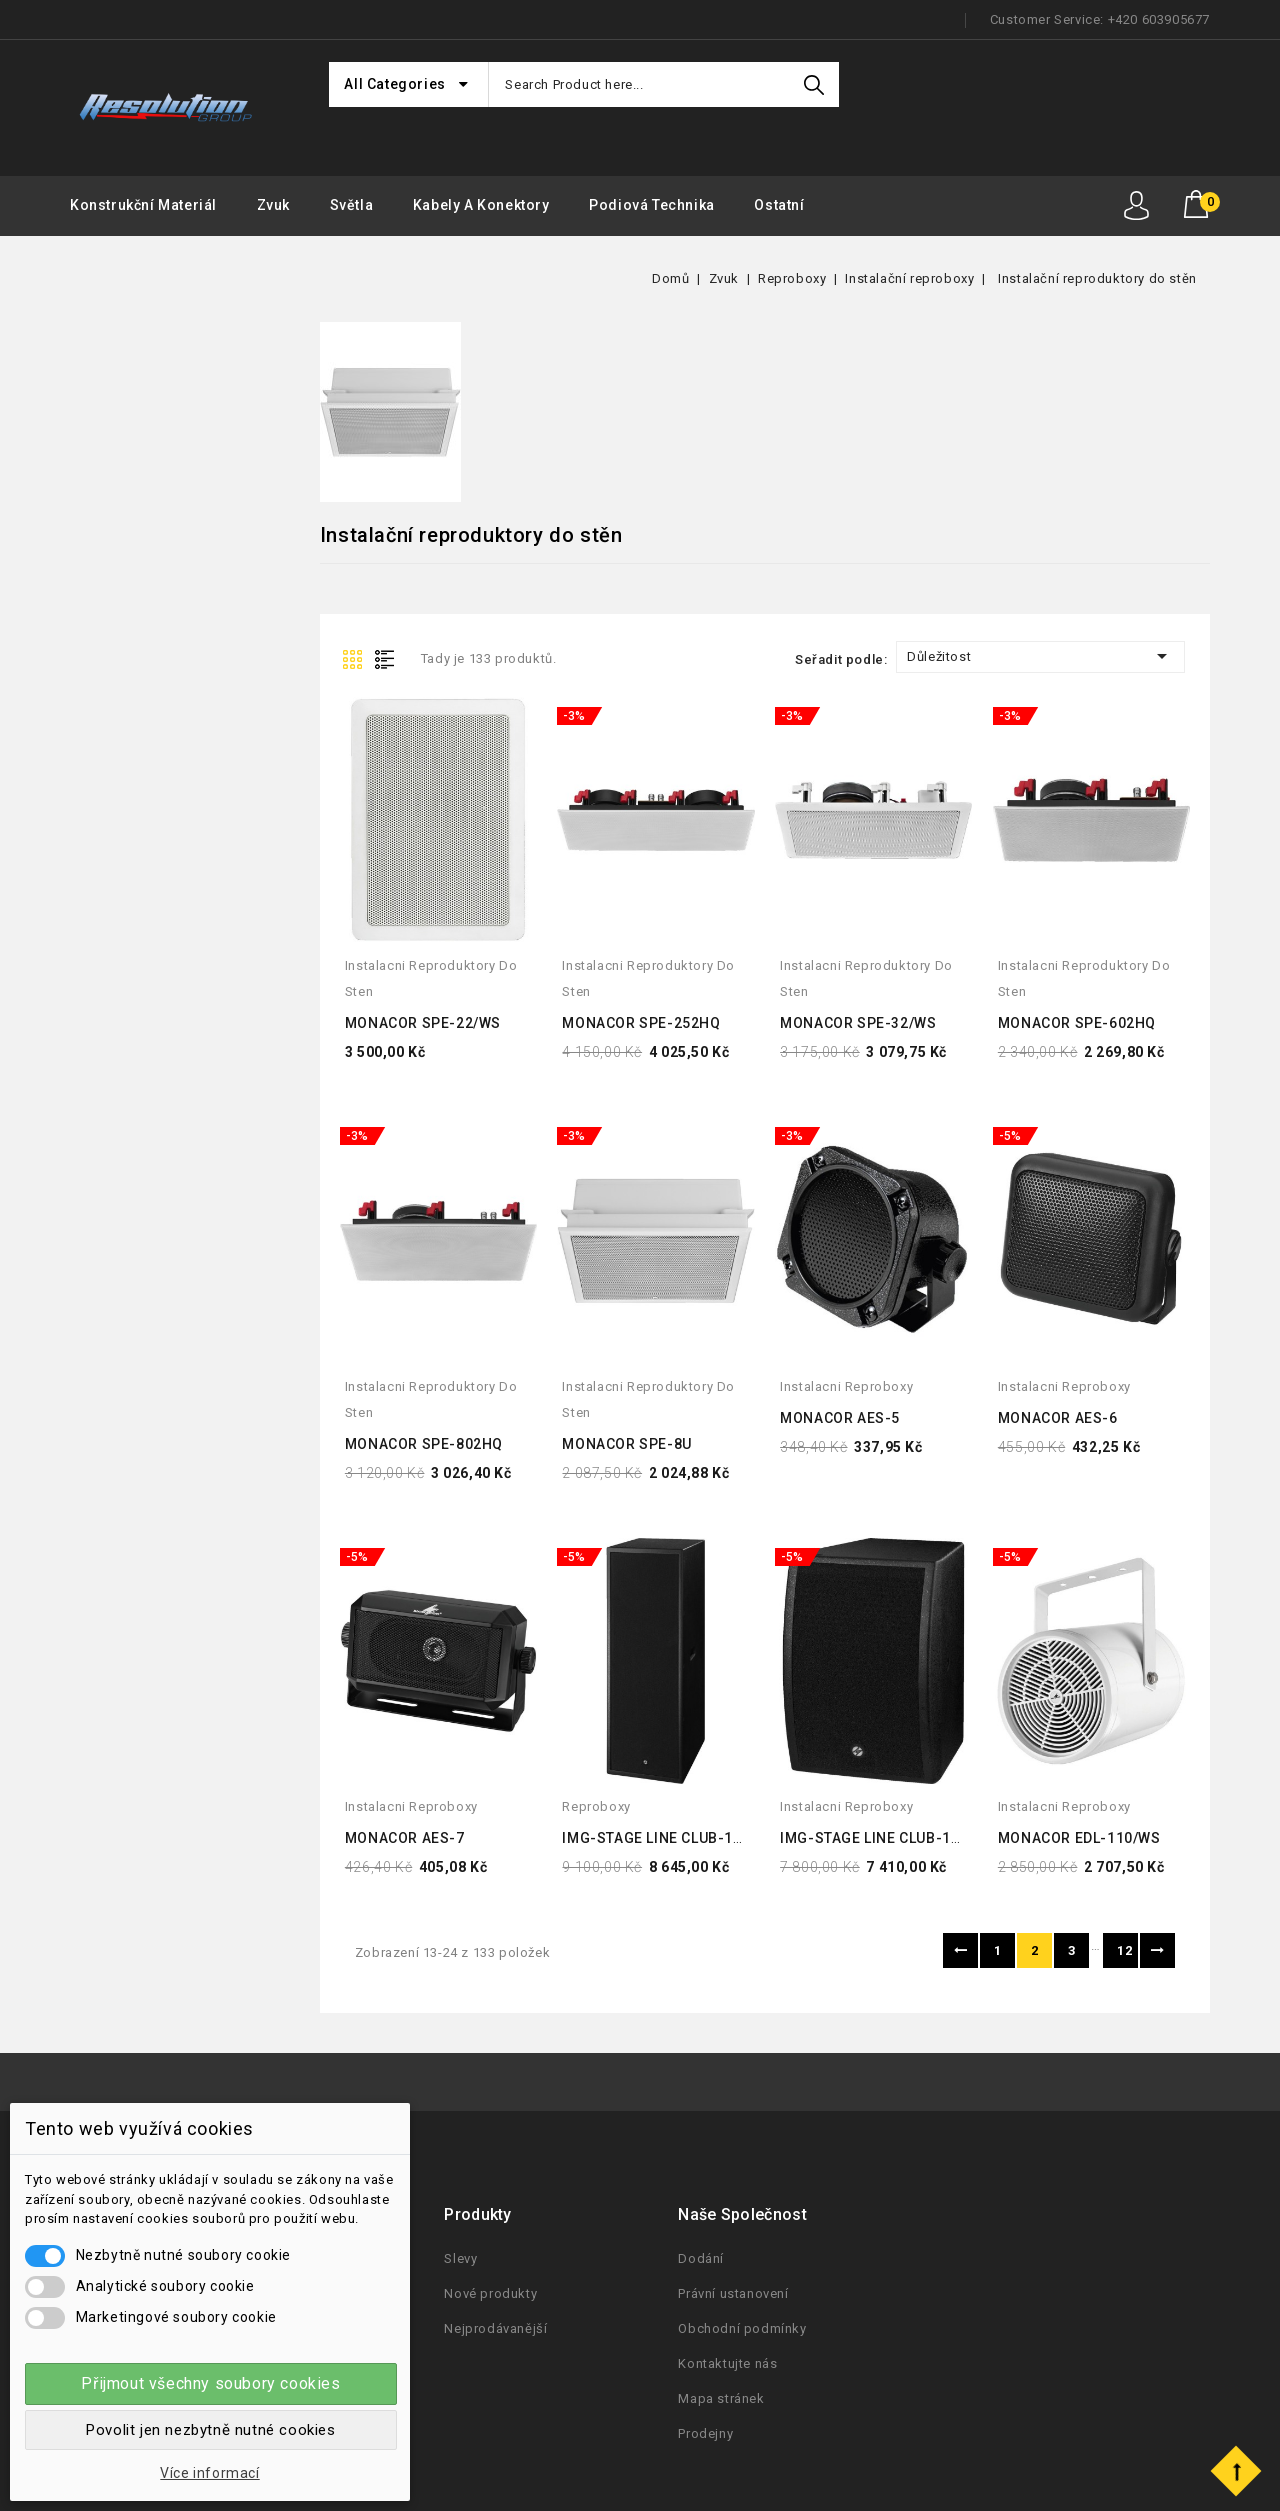 This screenshot has height=2511, width=1280. I want to click on IMG-STAGE LINE CLUB-1SUB, so click(661, 1838).